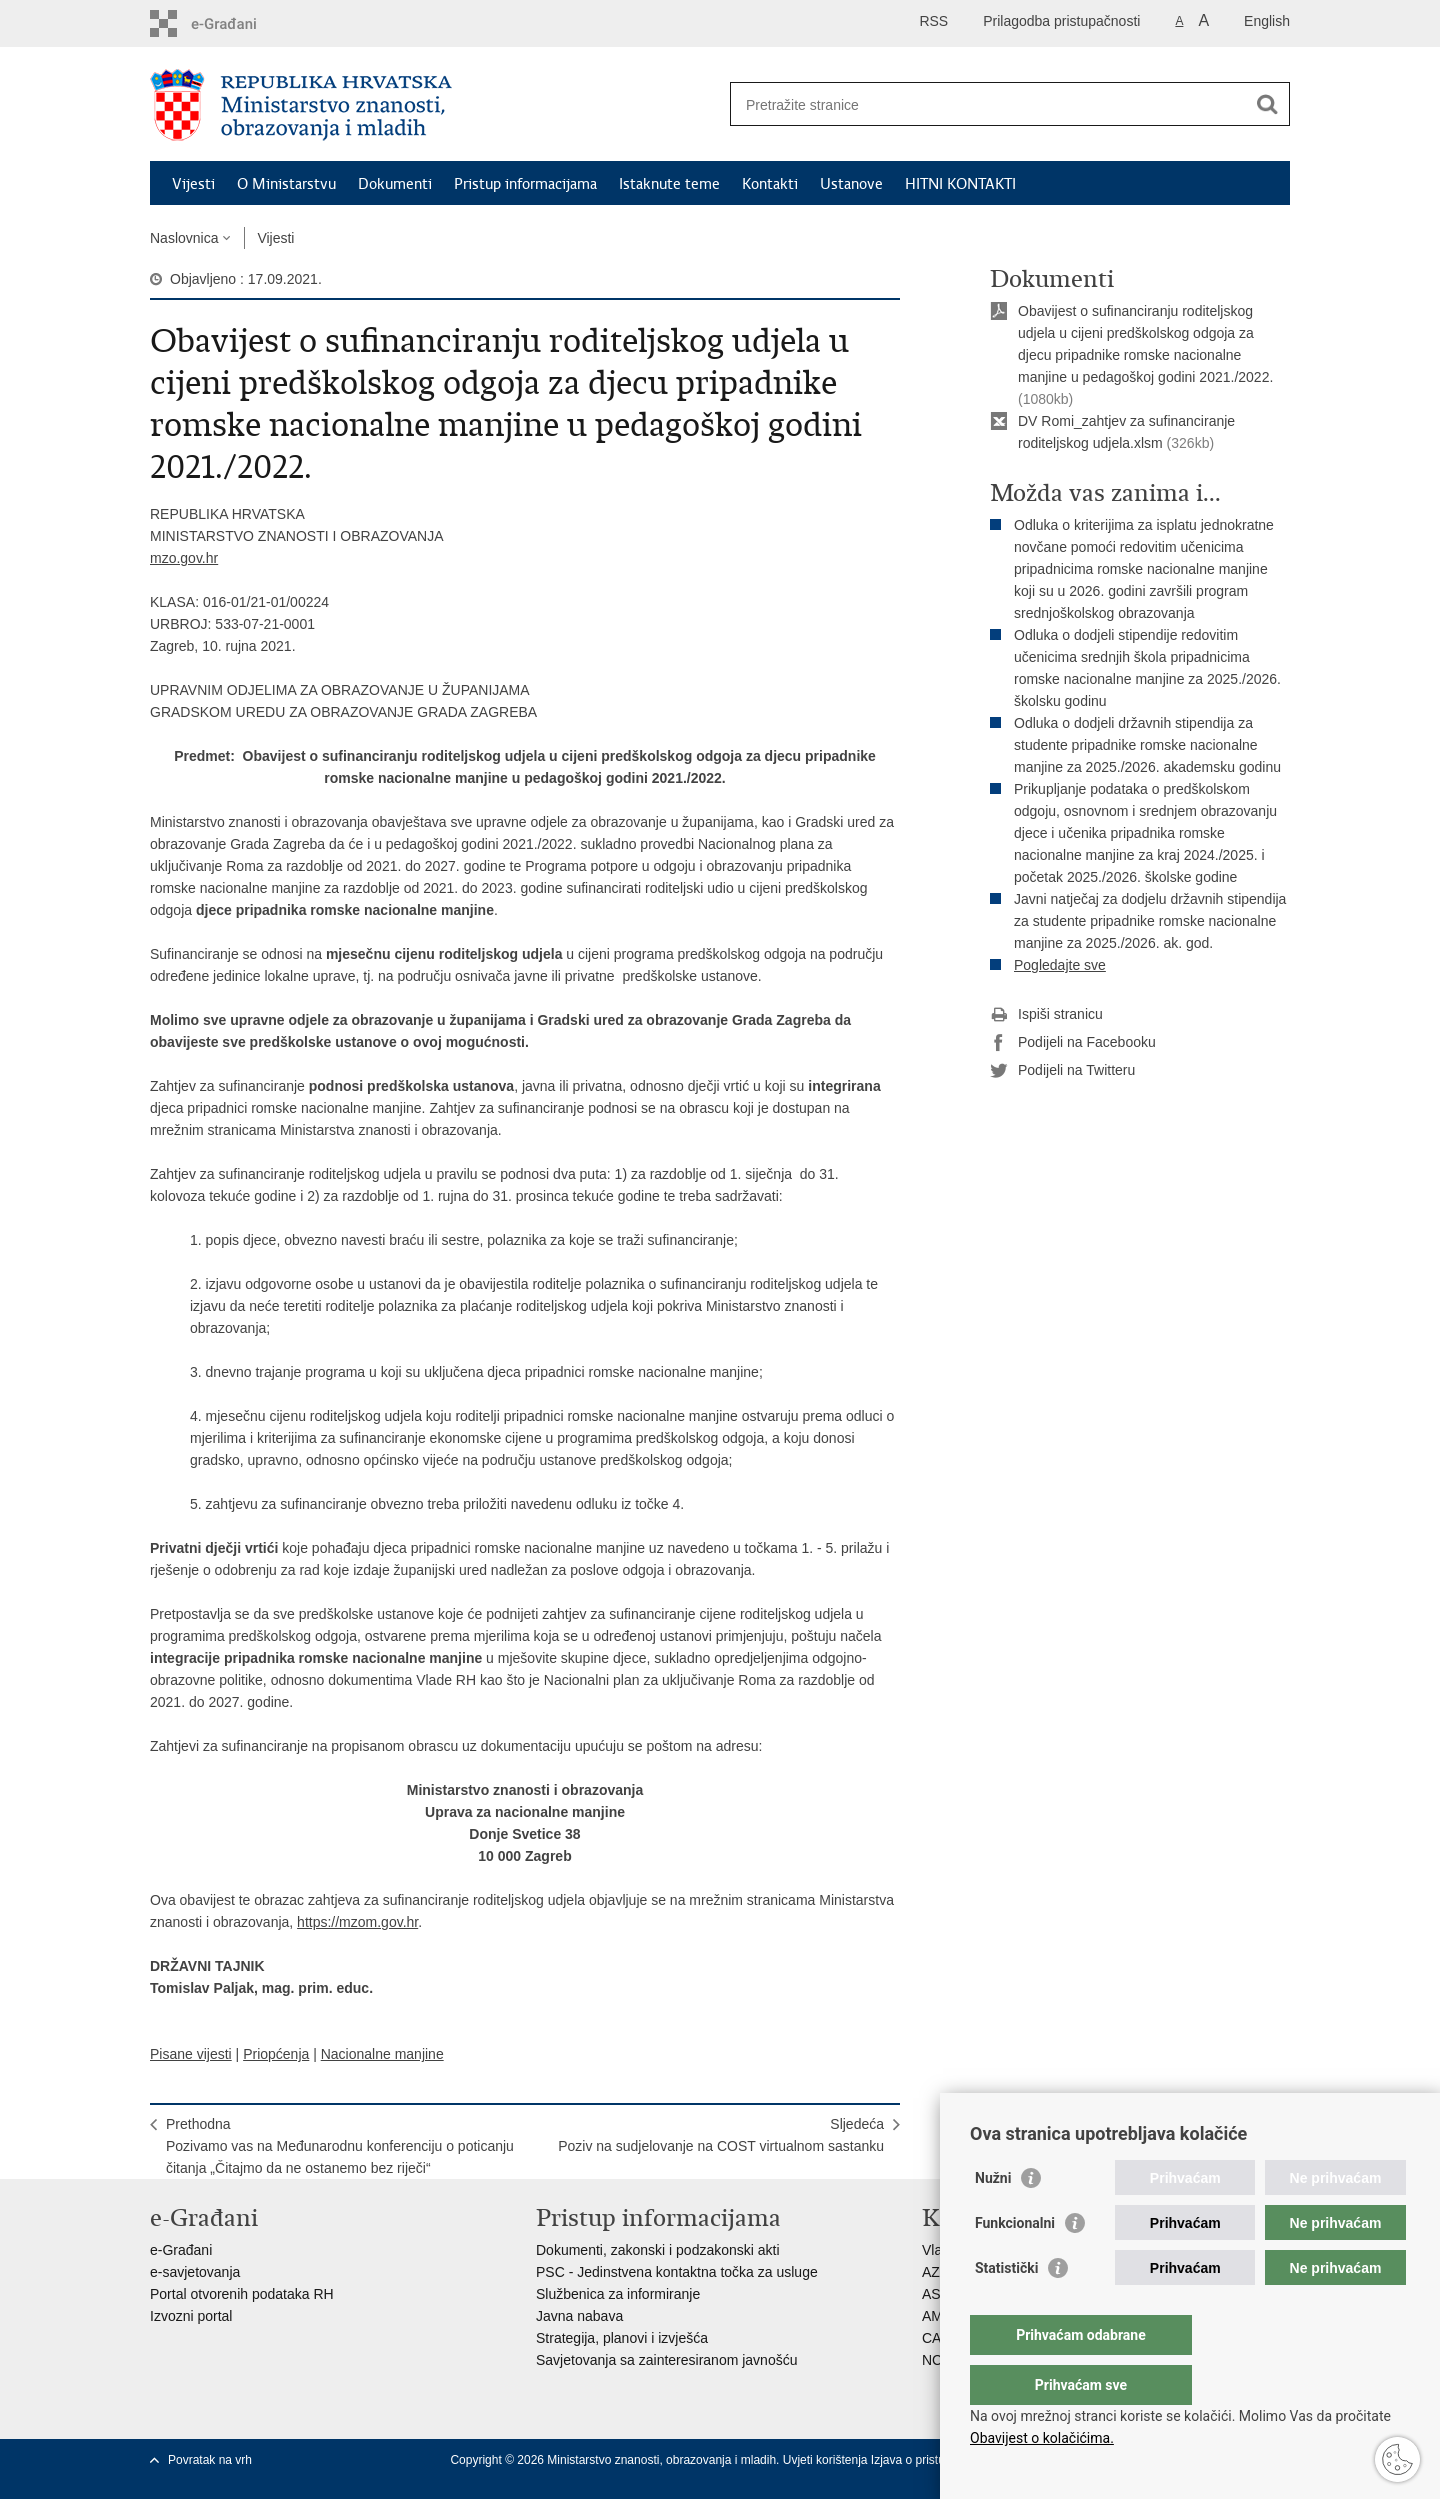 This screenshot has width=1440, height=2499. I want to click on Javni natječaj za dodjelu državnih stipendija za studente pripadnike romske nacionalne manjine za 2025./2026. ak. god., so click(1150, 921).